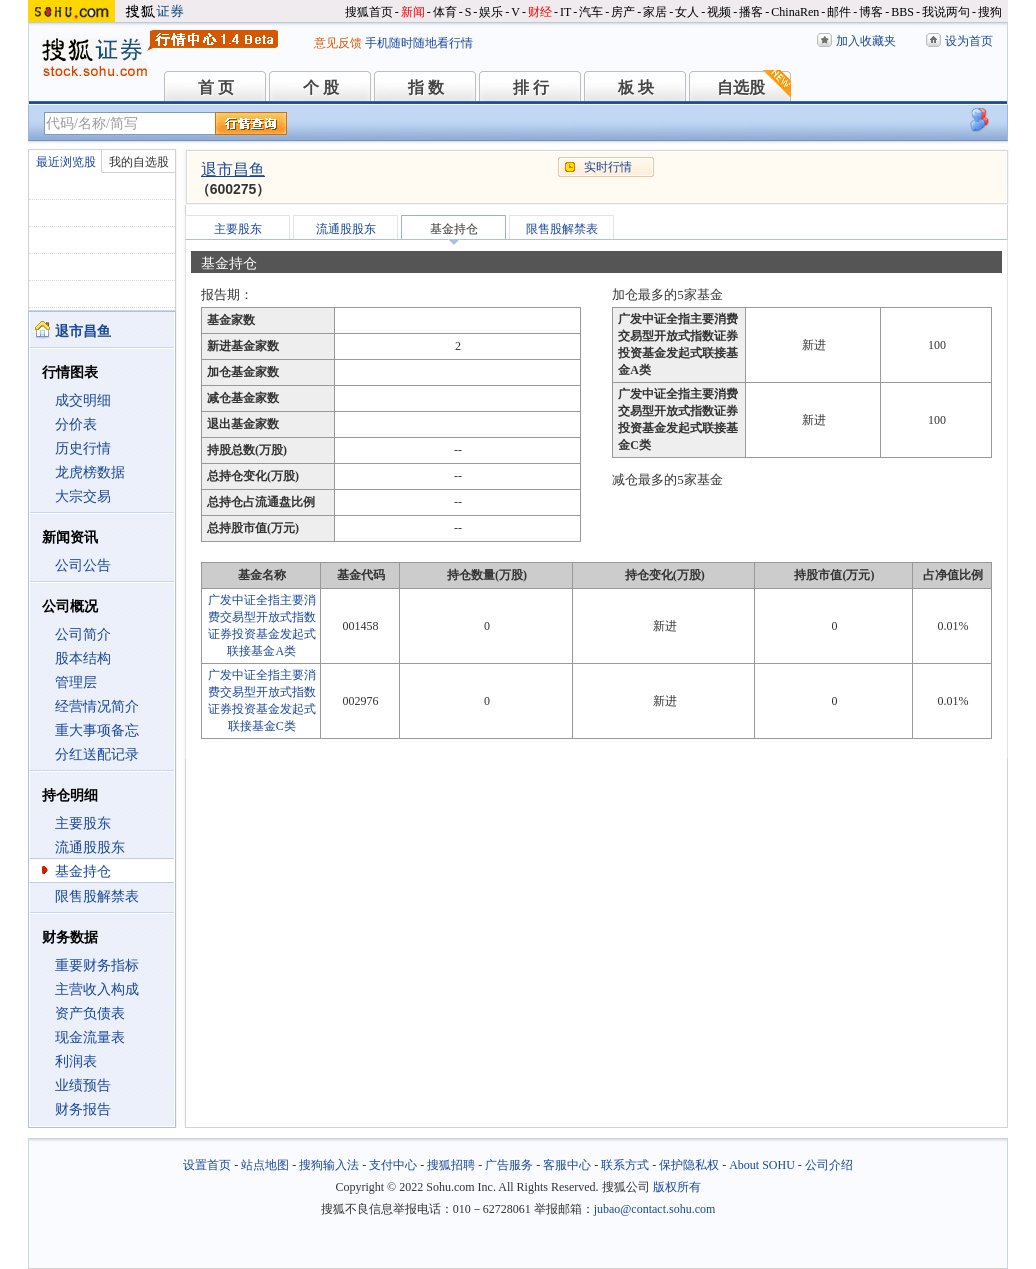 The image size is (1036, 1269). I want to click on 女人, so click(687, 12).